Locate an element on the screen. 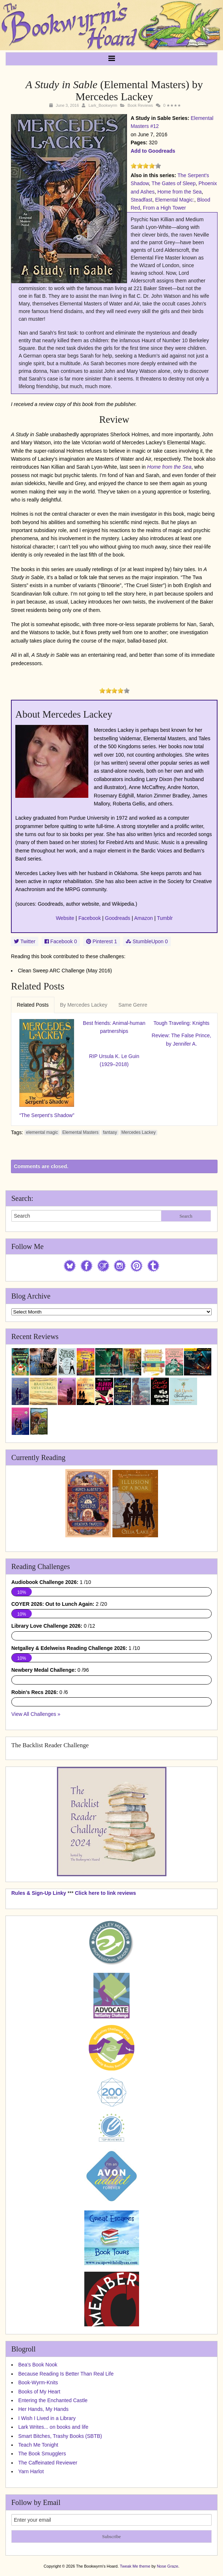  Tweak Me theme is located at coordinates (135, 2566).